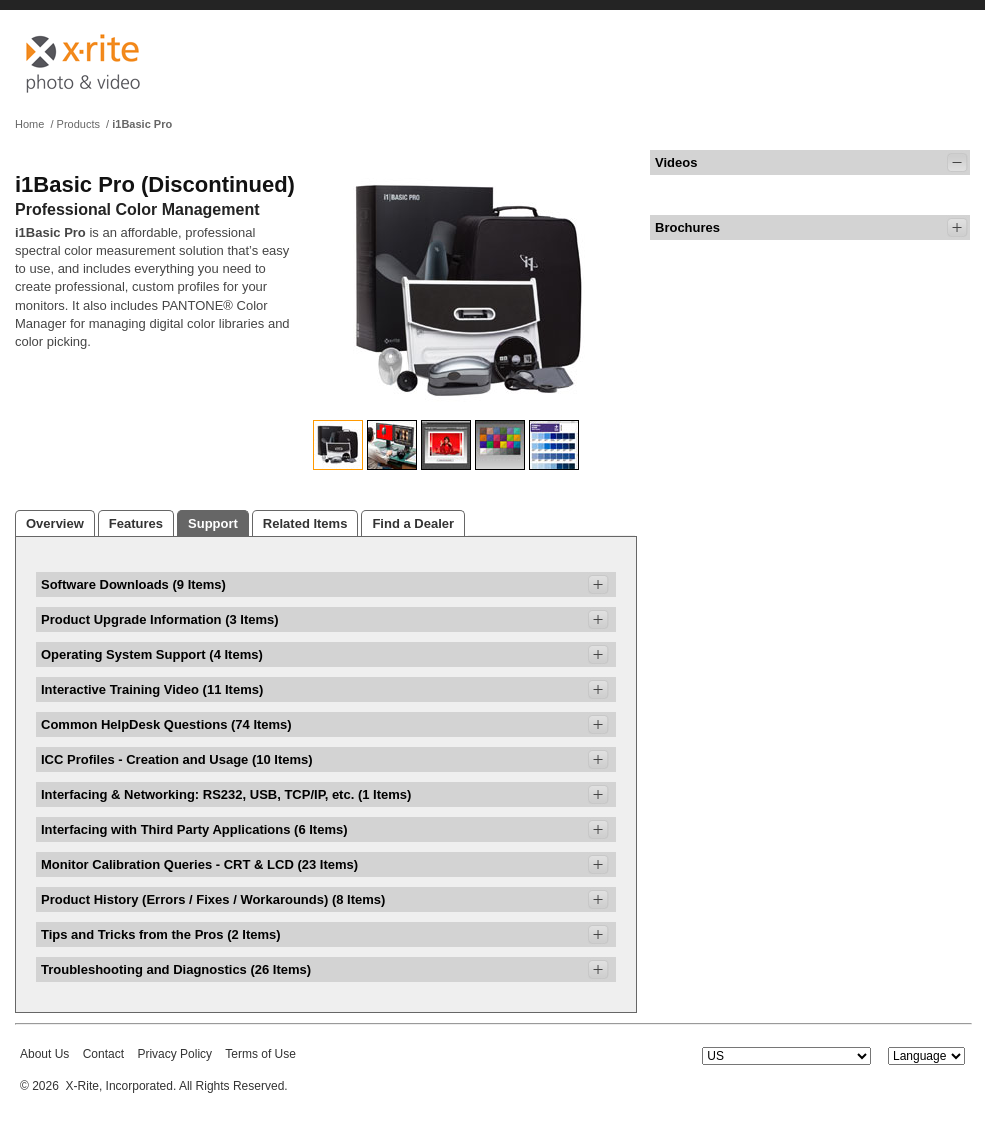 Image resolution: width=985 pixels, height=1133 pixels. I want to click on Contact, so click(103, 1054).